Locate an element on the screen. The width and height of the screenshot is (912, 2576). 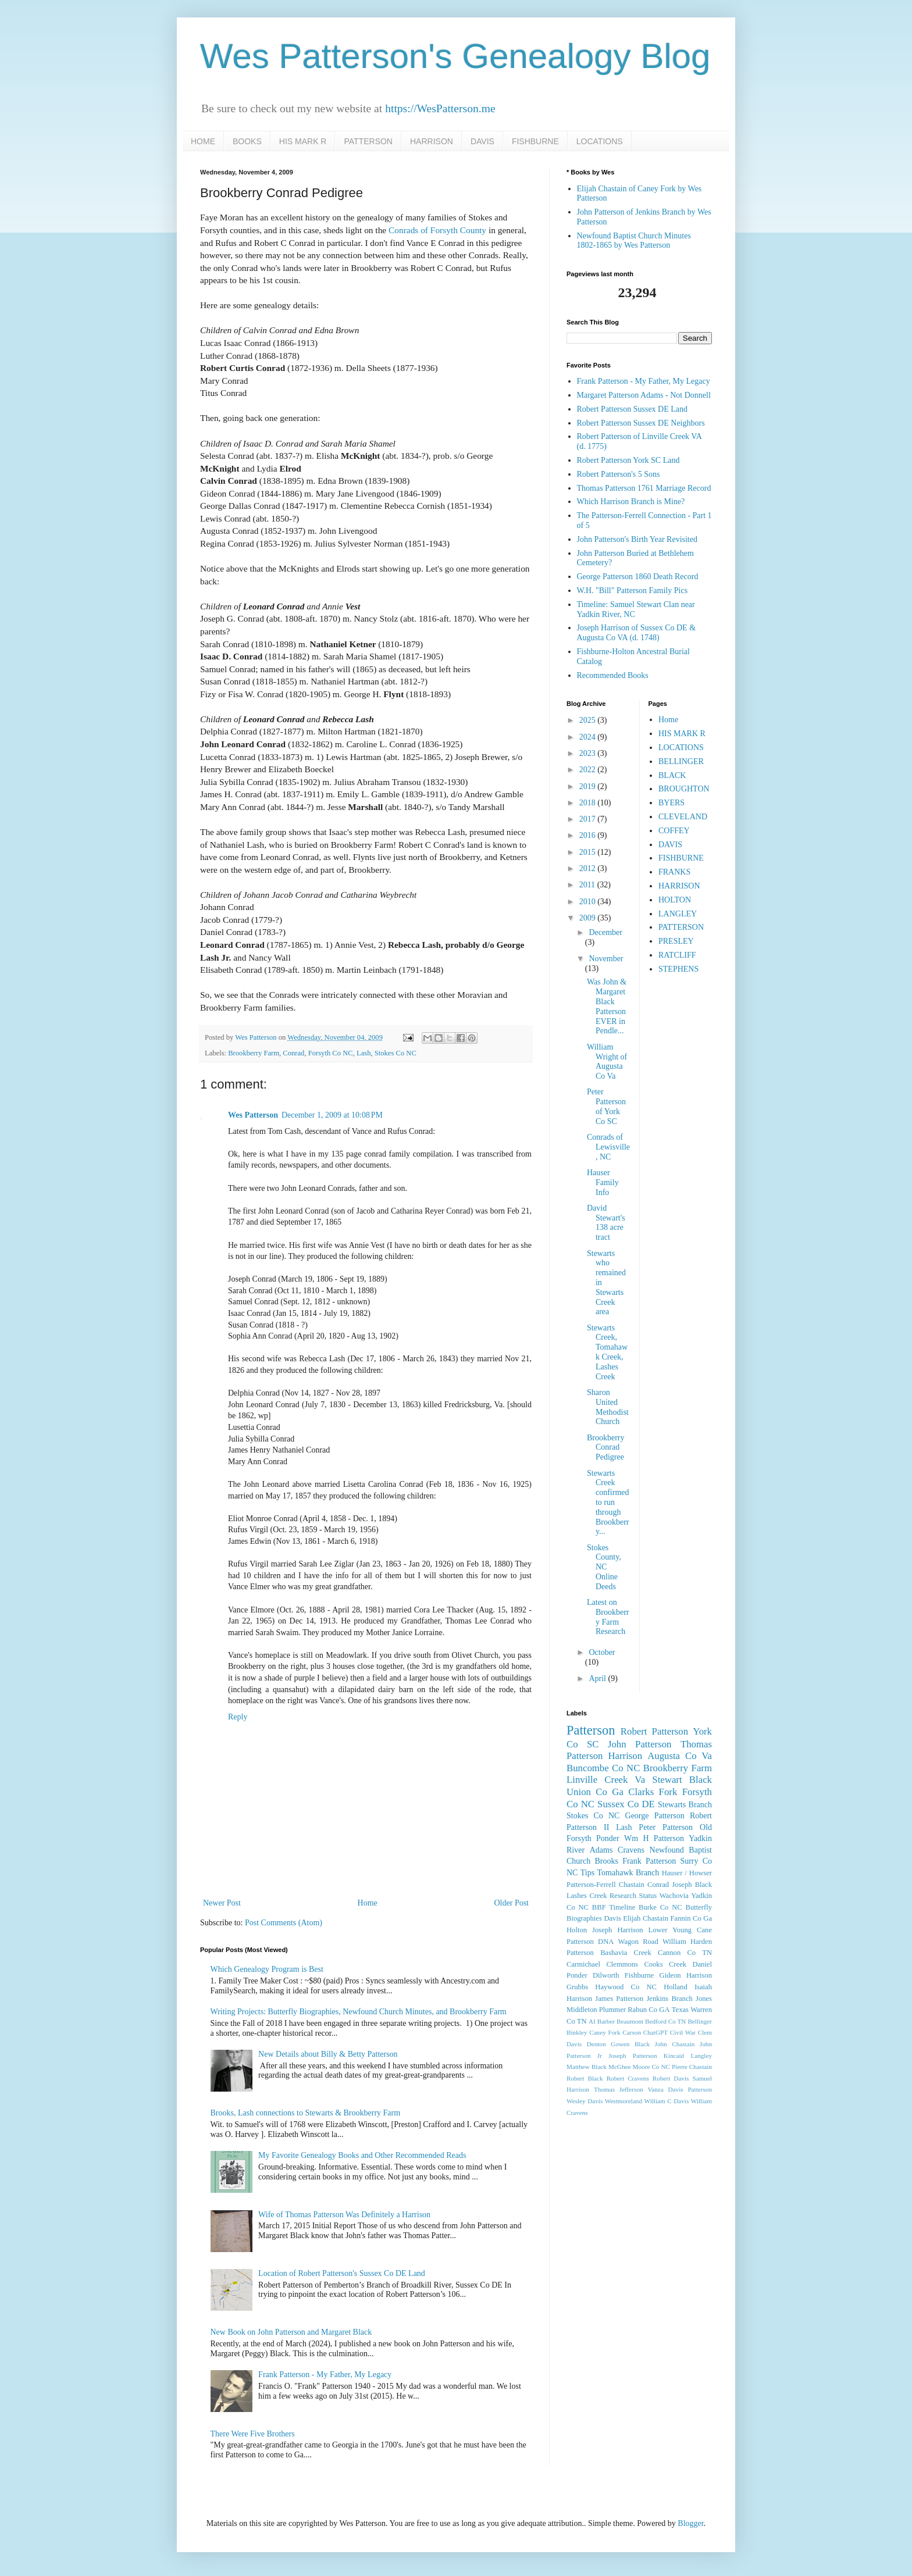
BROUGHTON is located at coordinates (684, 788).